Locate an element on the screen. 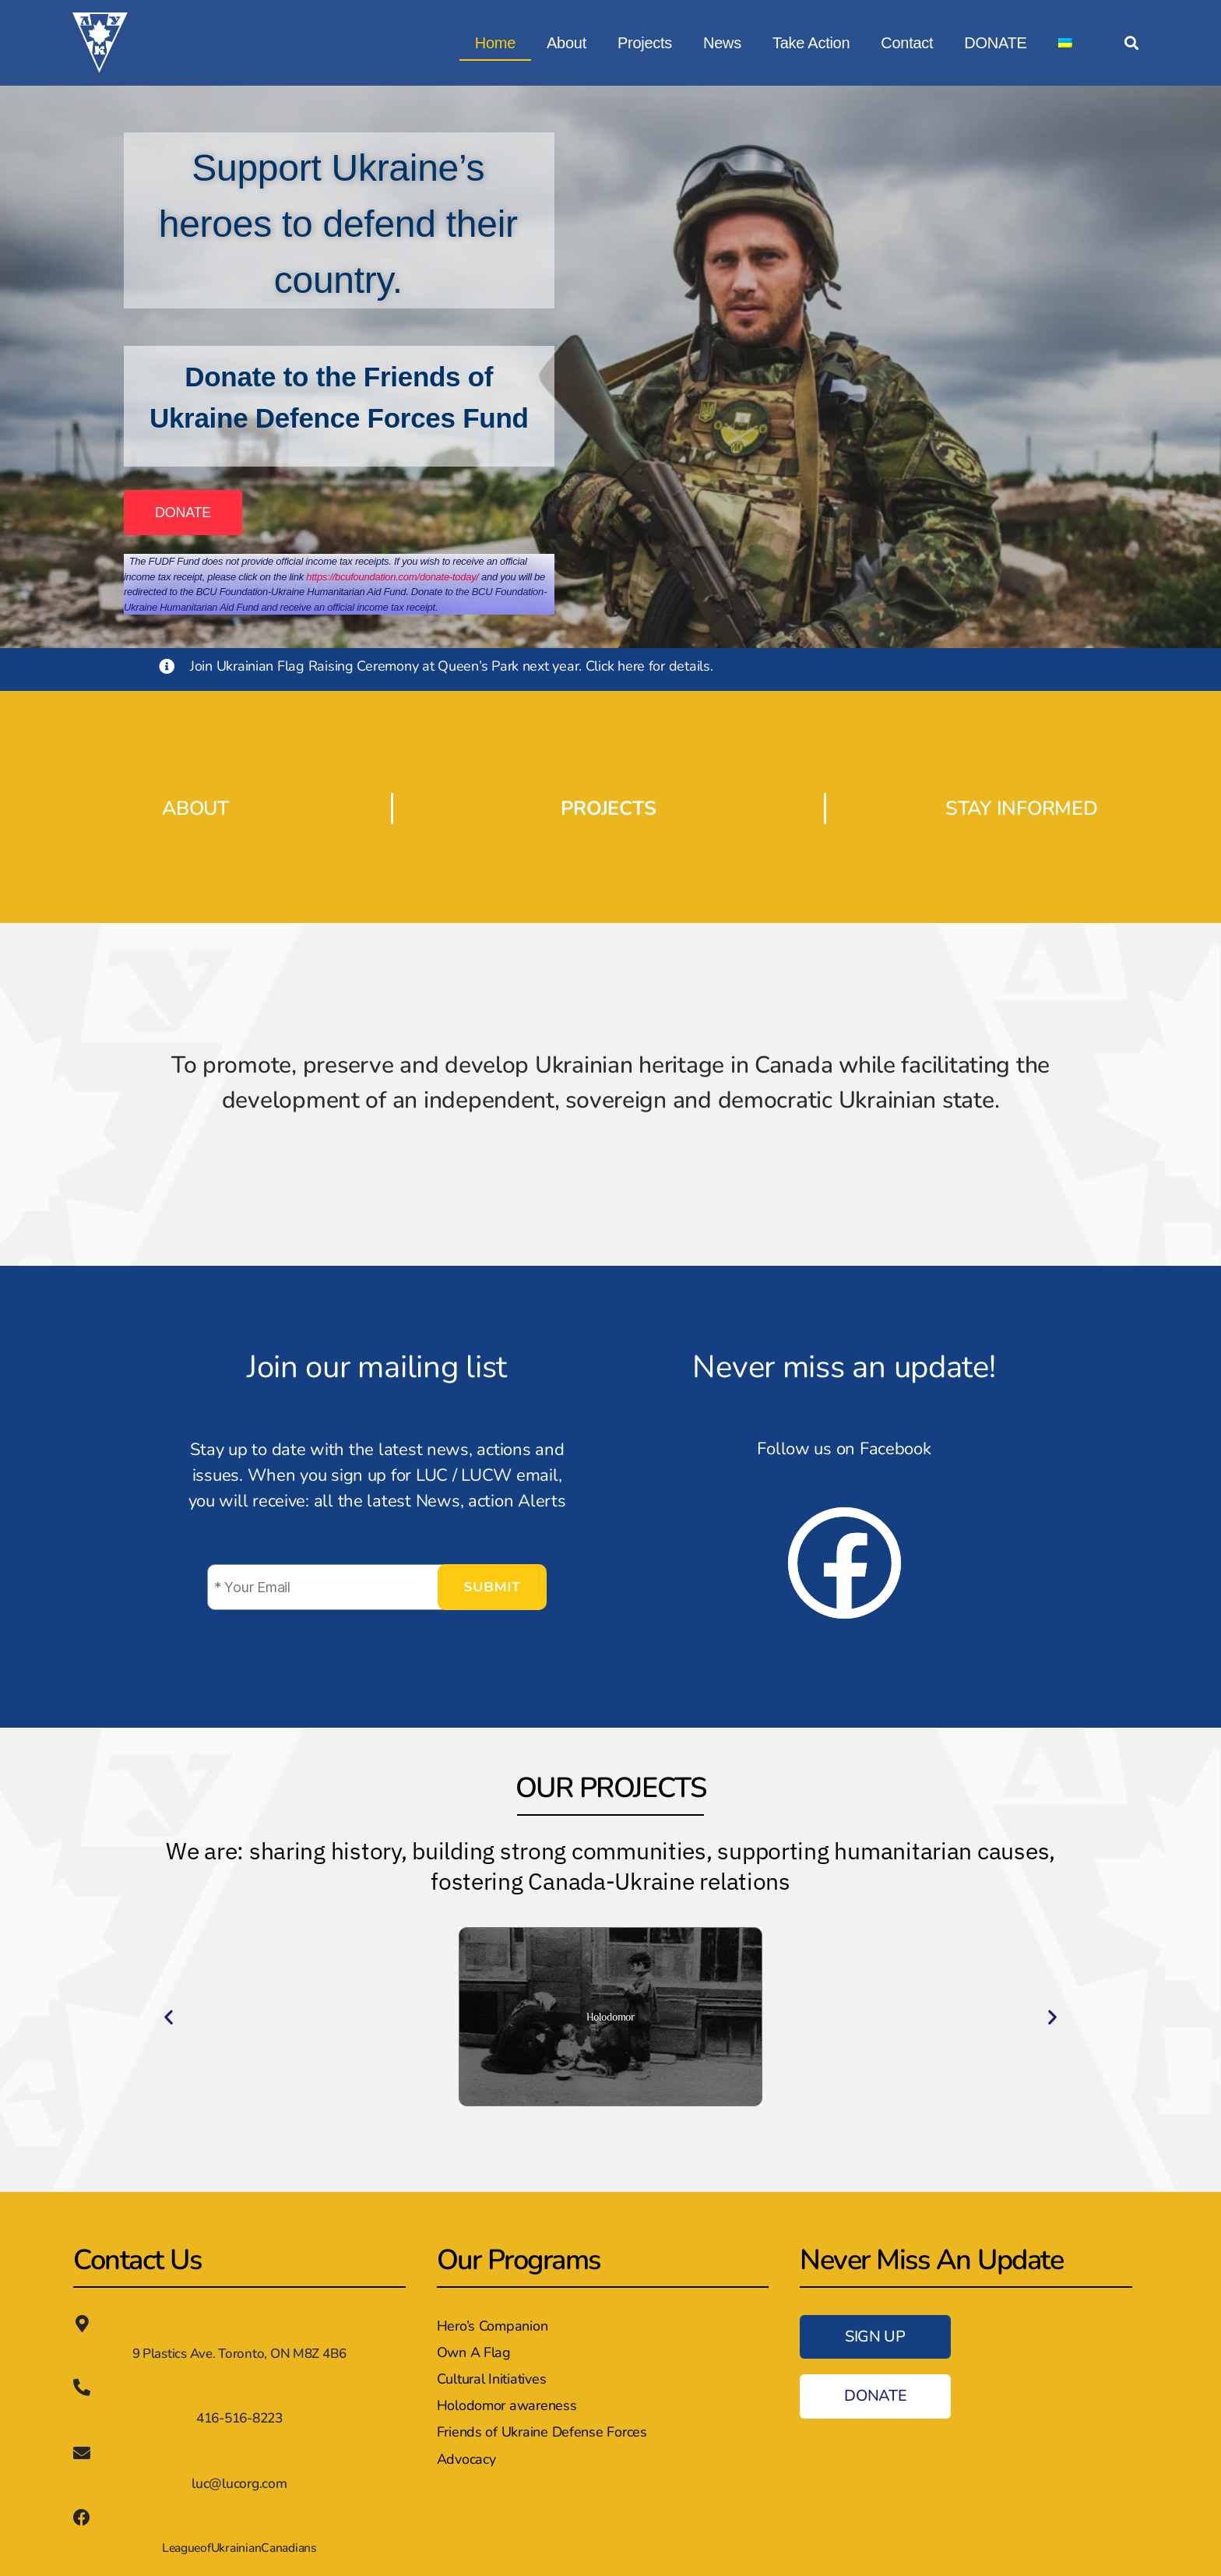  [luc@lucorg.com] is located at coordinates (81, 2452).